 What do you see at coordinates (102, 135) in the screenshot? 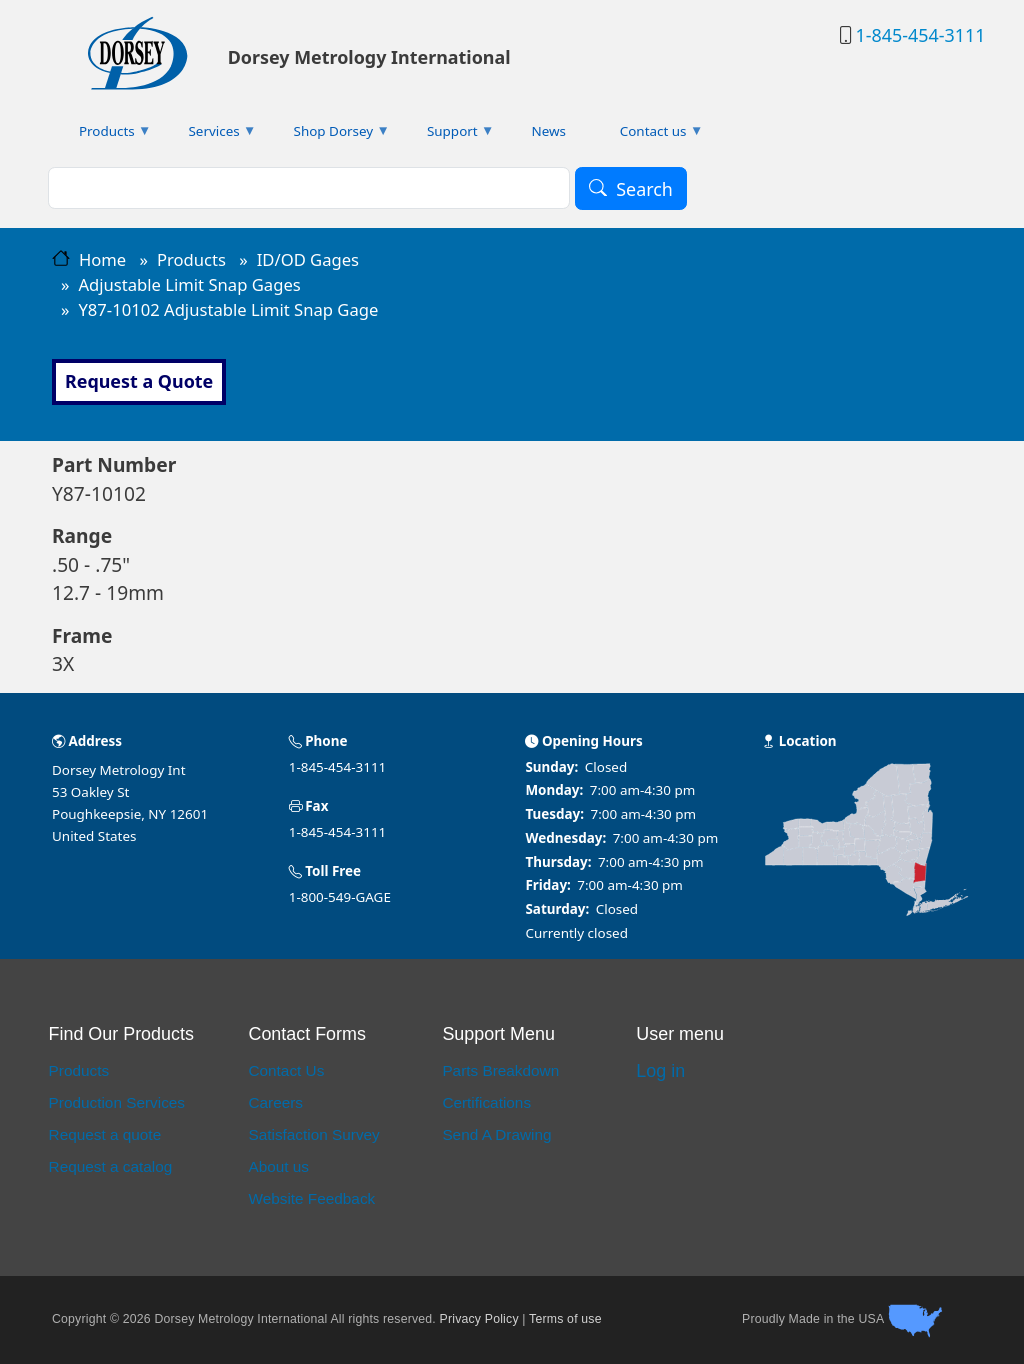
I see `Products [menuitem]` at bounding box center [102, 135].